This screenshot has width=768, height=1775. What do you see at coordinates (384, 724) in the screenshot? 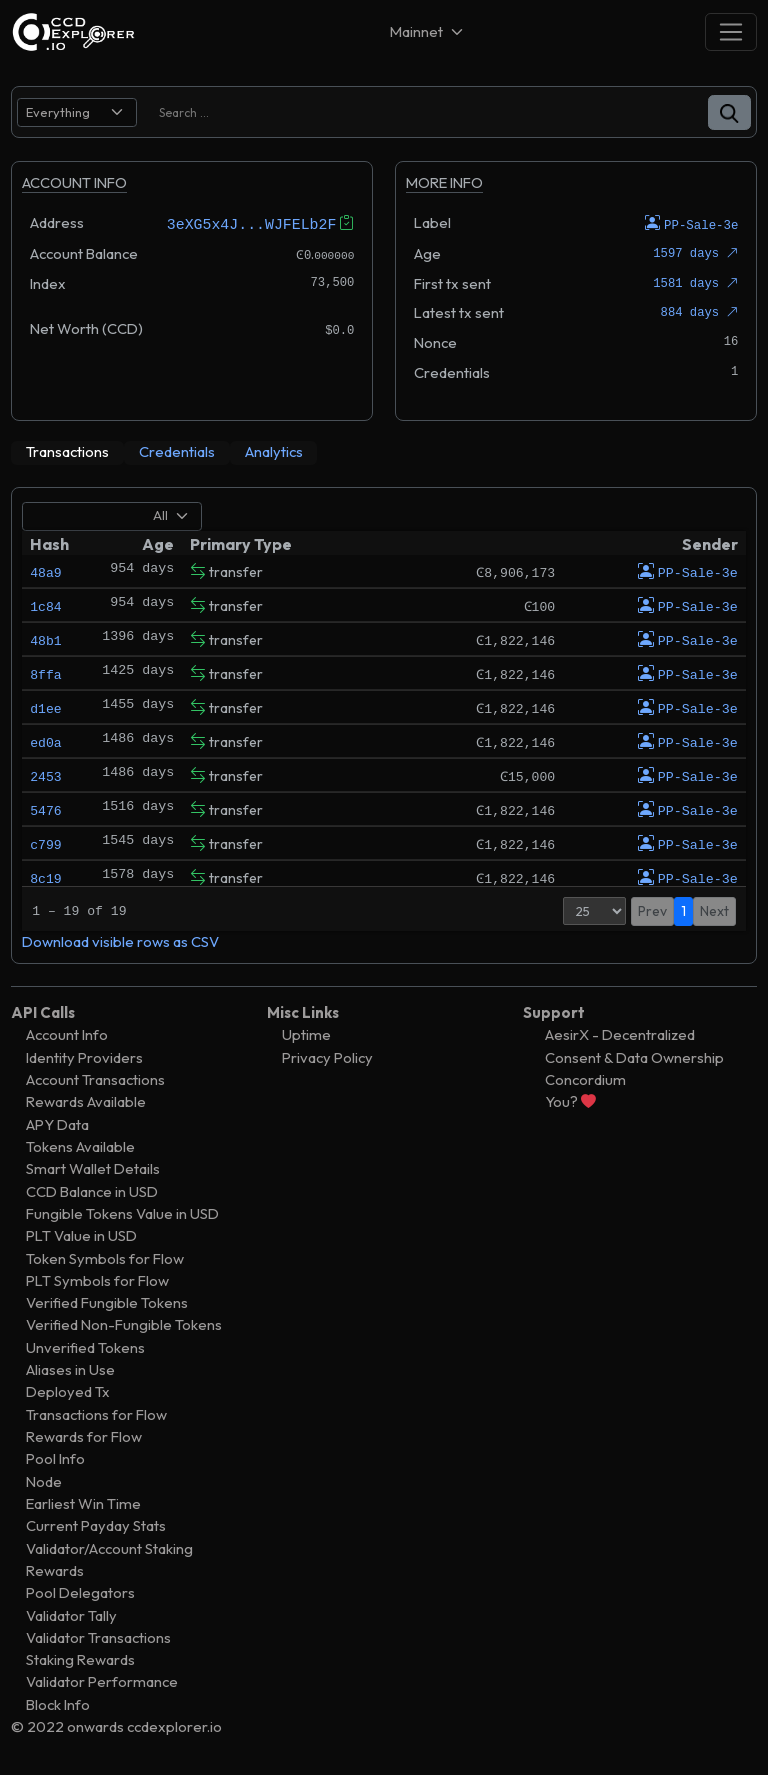
I see `[tabpanel]` at bounding box center [384, 724].